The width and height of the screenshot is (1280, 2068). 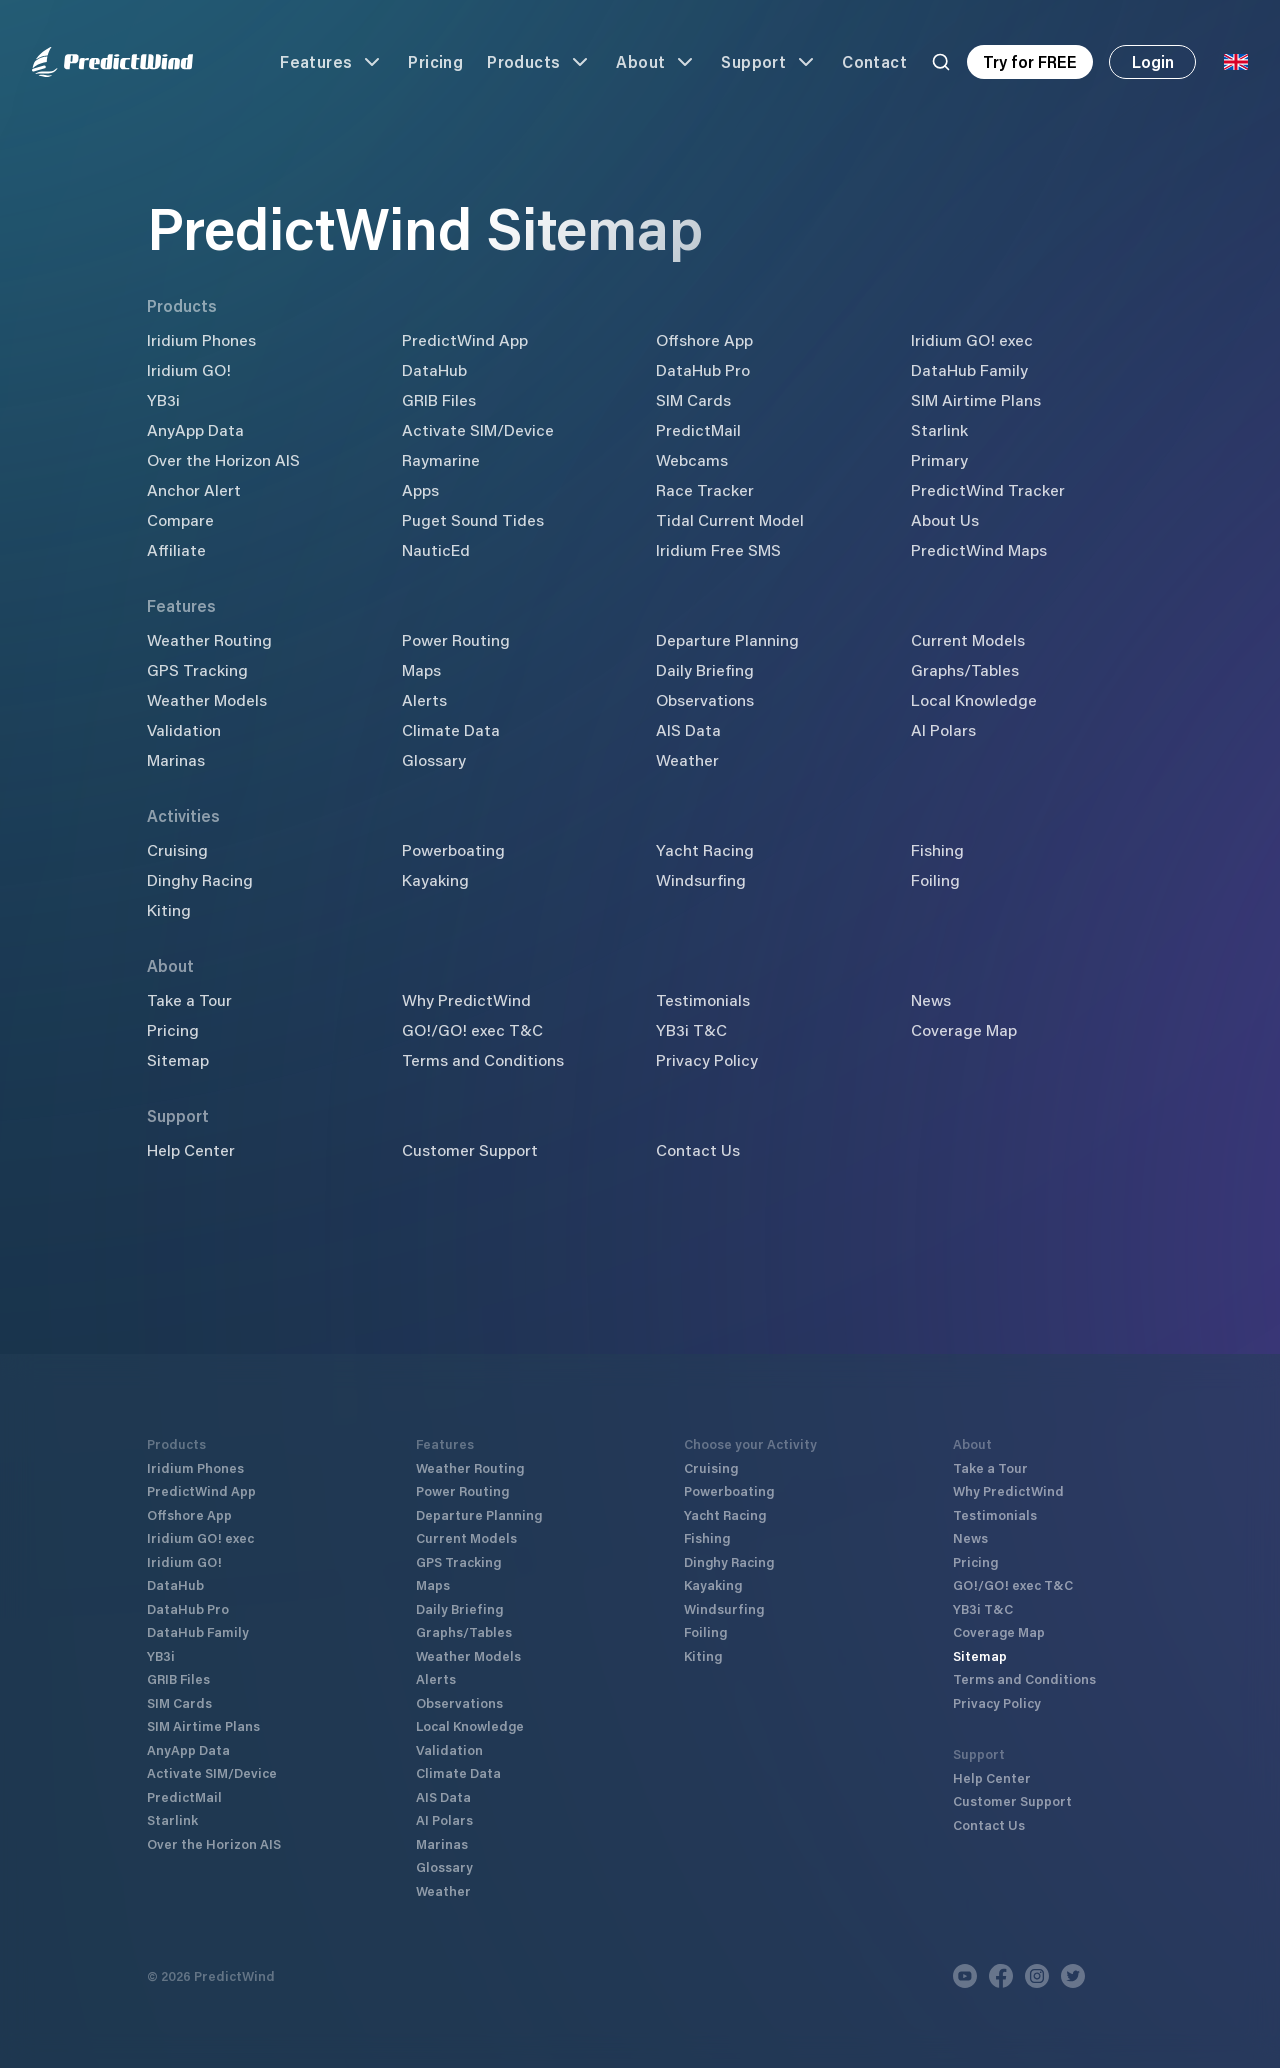 What do you see at coordinates (472, 1029) in the screenshot?
I see `GO!/GO! exec T&C` at bounding box center [472, 1029].